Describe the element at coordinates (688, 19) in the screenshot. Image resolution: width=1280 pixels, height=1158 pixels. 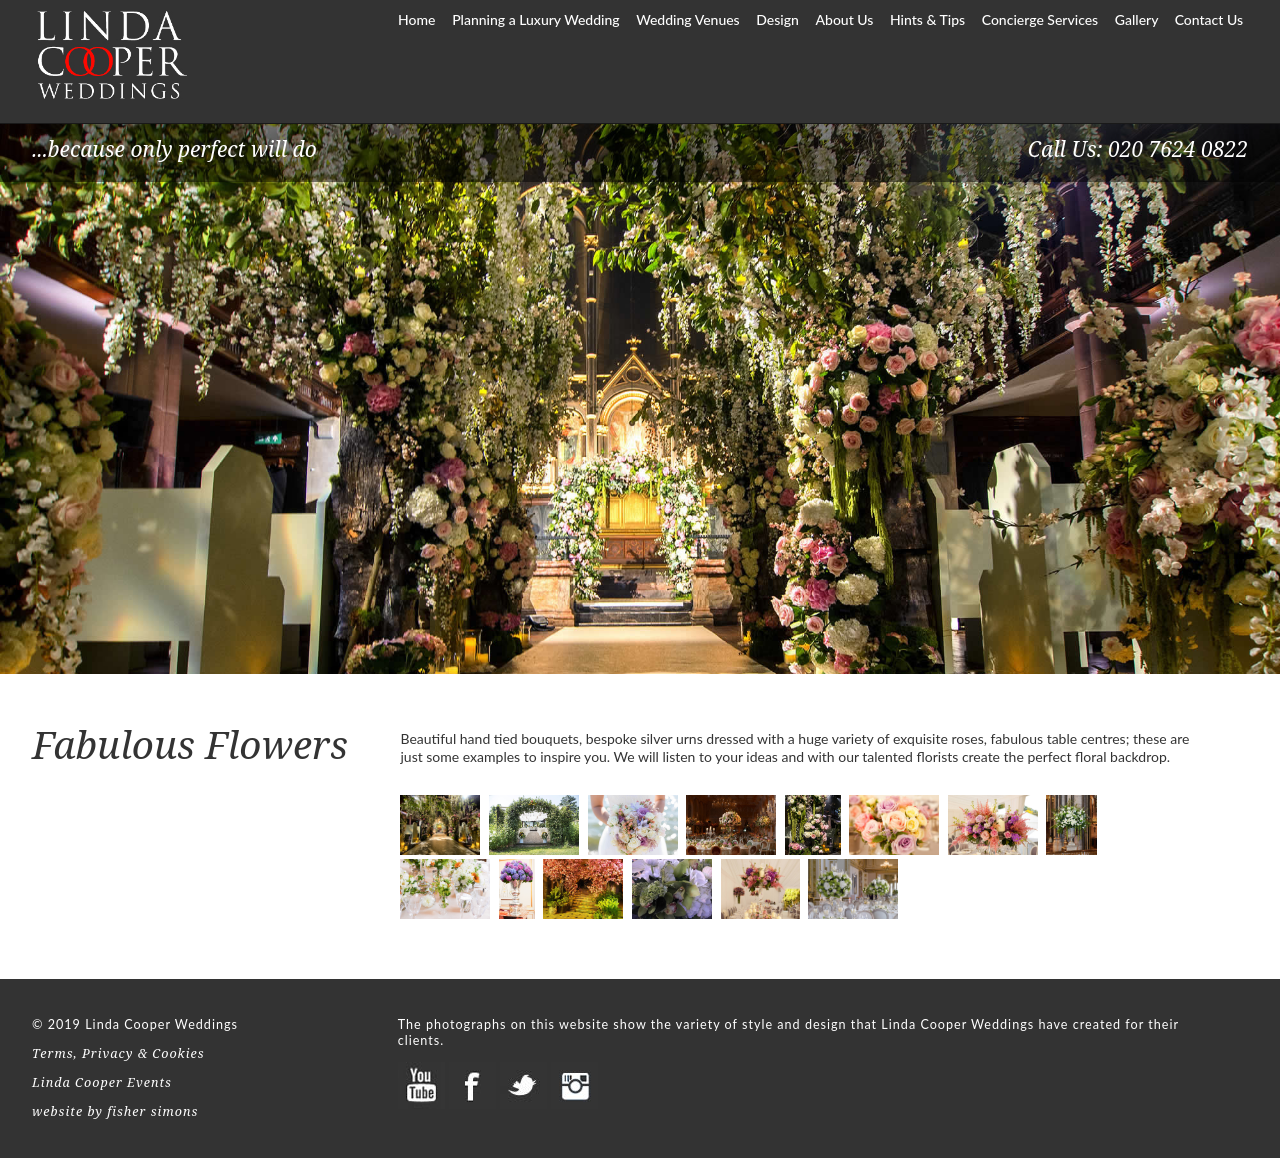
I see `Wedding Venues` at that location.